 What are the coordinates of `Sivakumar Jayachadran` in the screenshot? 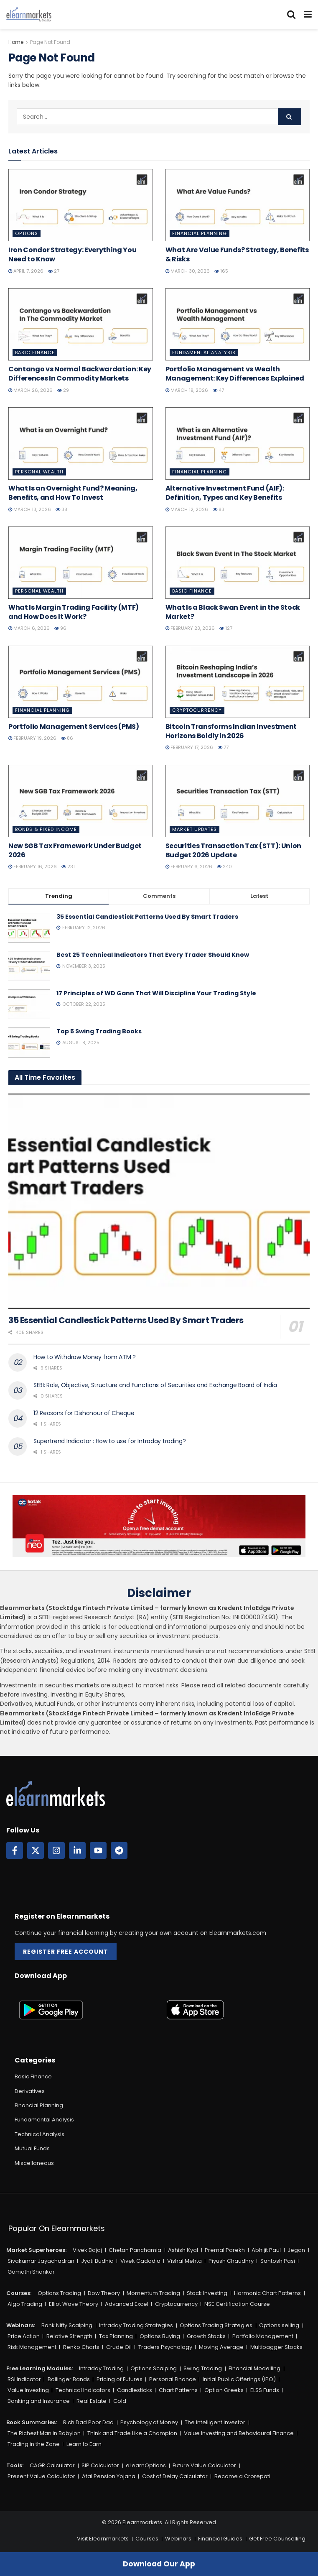 It's located at (41, 2261).